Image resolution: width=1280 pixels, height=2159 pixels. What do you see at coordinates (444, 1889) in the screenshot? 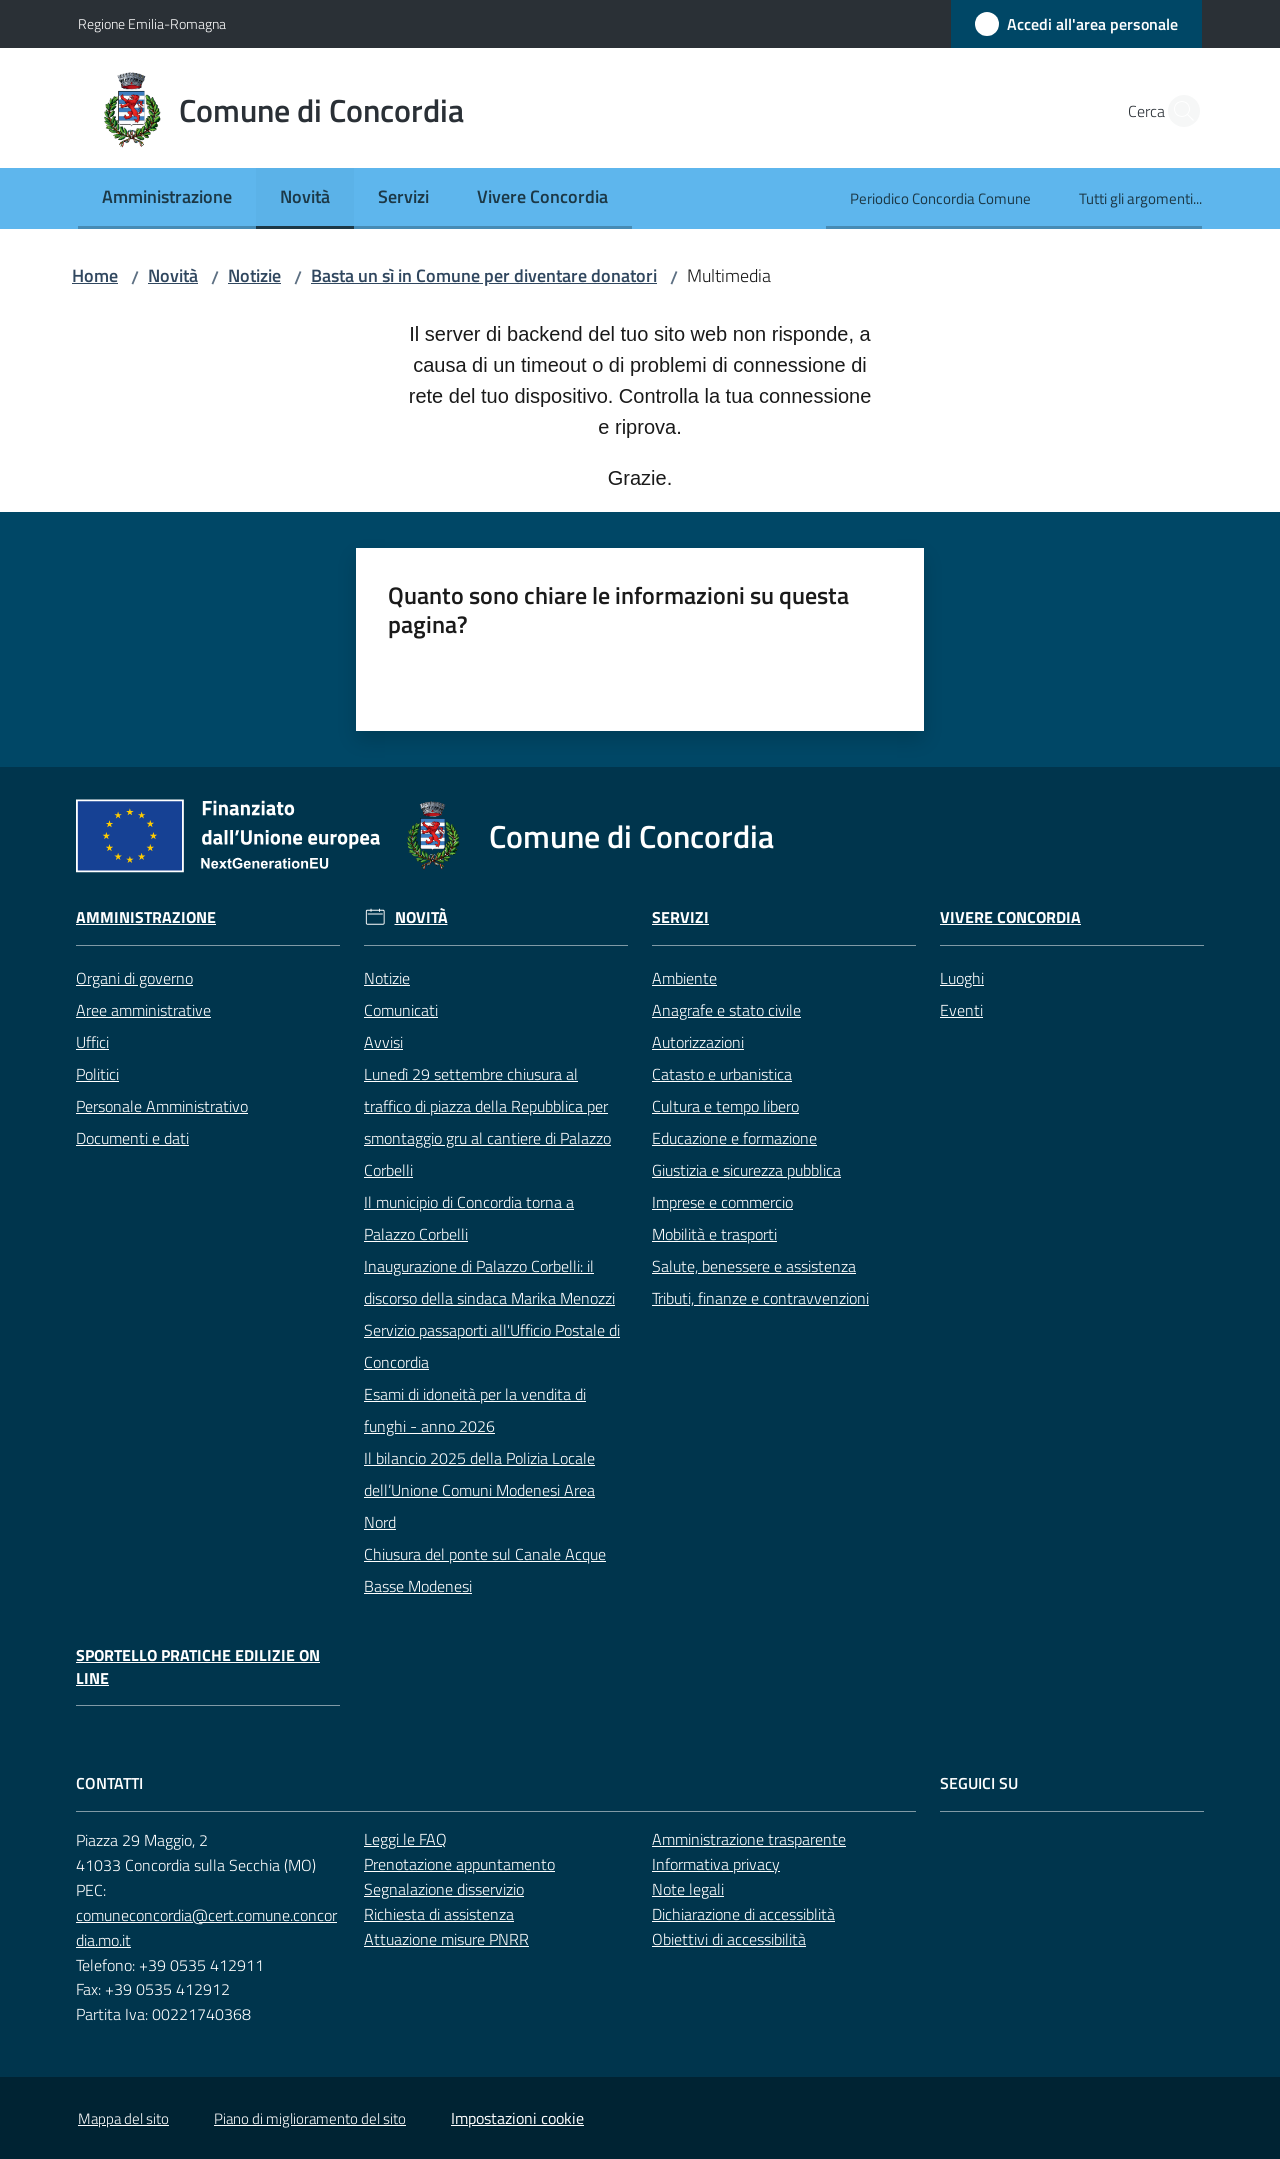
I see `Segnalazione disservizio` at bounding box center [444, 1889].